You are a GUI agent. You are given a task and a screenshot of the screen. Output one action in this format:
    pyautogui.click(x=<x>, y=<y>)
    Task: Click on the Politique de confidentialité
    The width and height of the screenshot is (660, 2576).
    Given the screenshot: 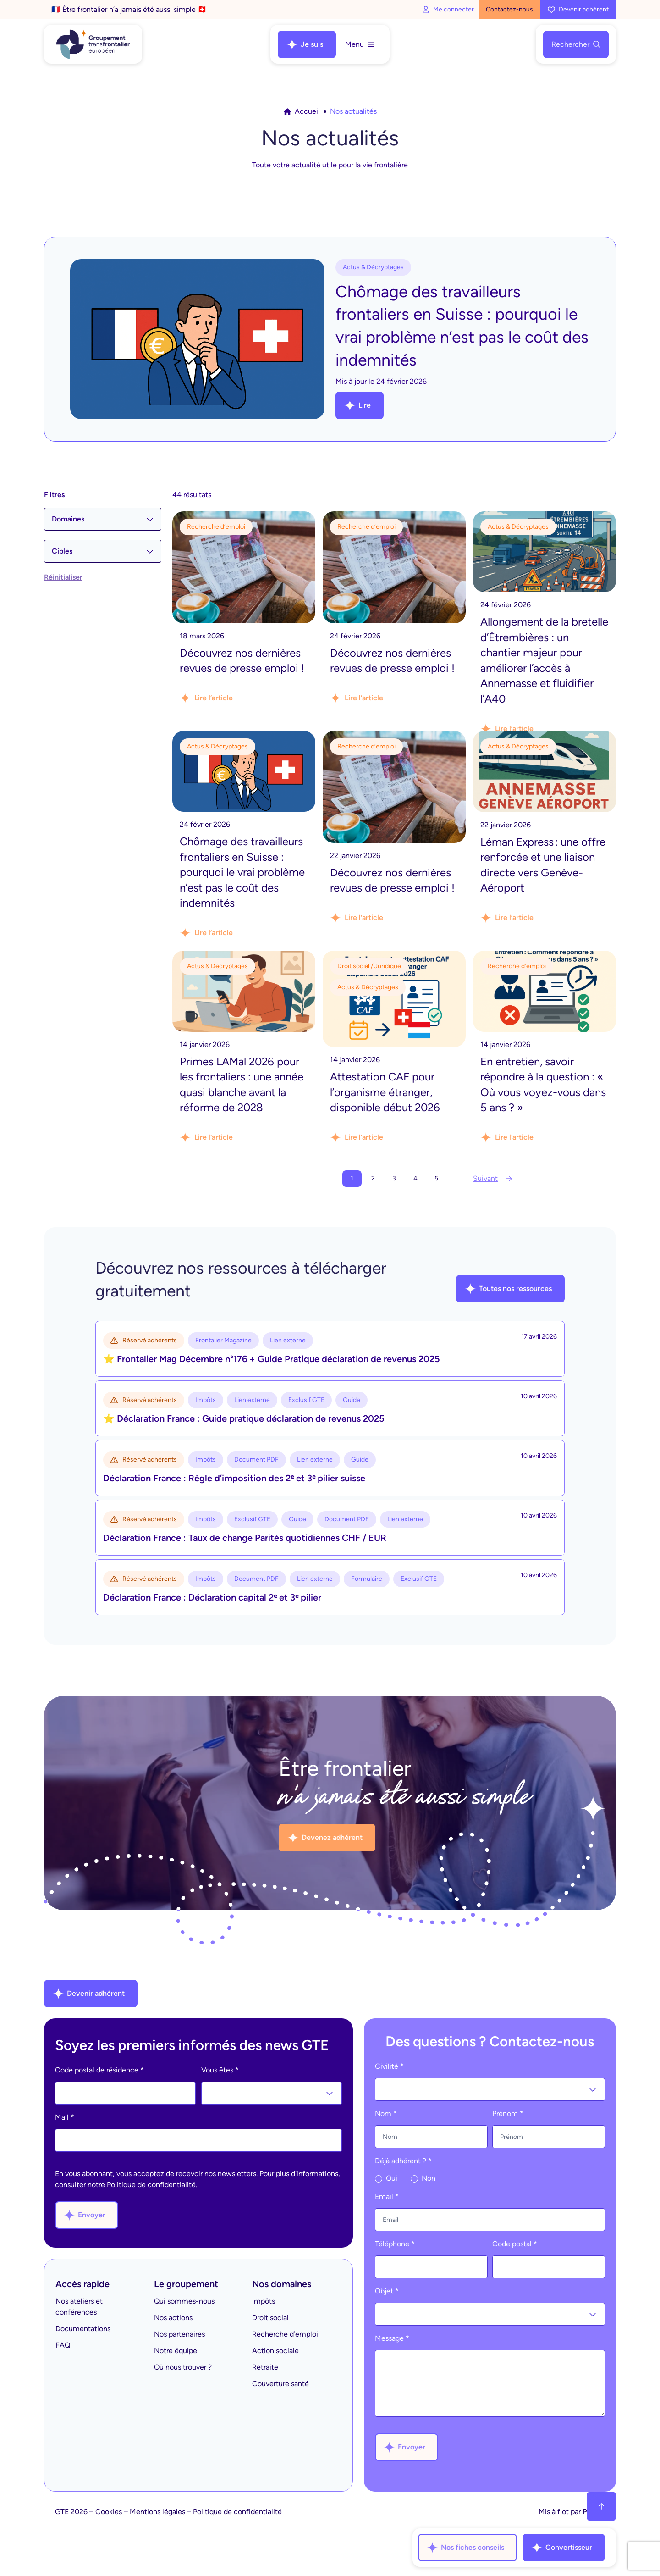 What is the action you would take?
    pyautogui.click(x=151, y=2184)
    